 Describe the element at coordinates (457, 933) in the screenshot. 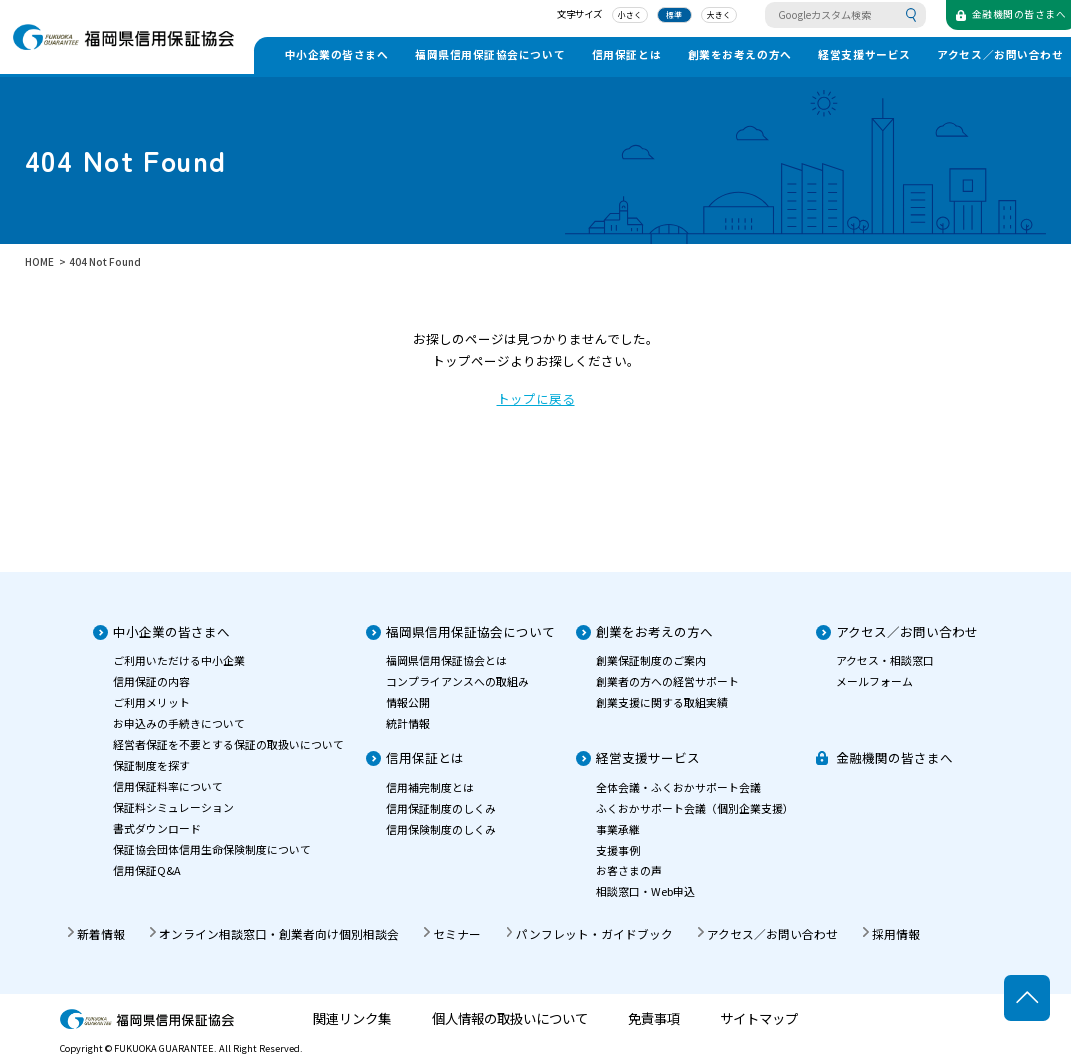

I see `セミナー` at that location.